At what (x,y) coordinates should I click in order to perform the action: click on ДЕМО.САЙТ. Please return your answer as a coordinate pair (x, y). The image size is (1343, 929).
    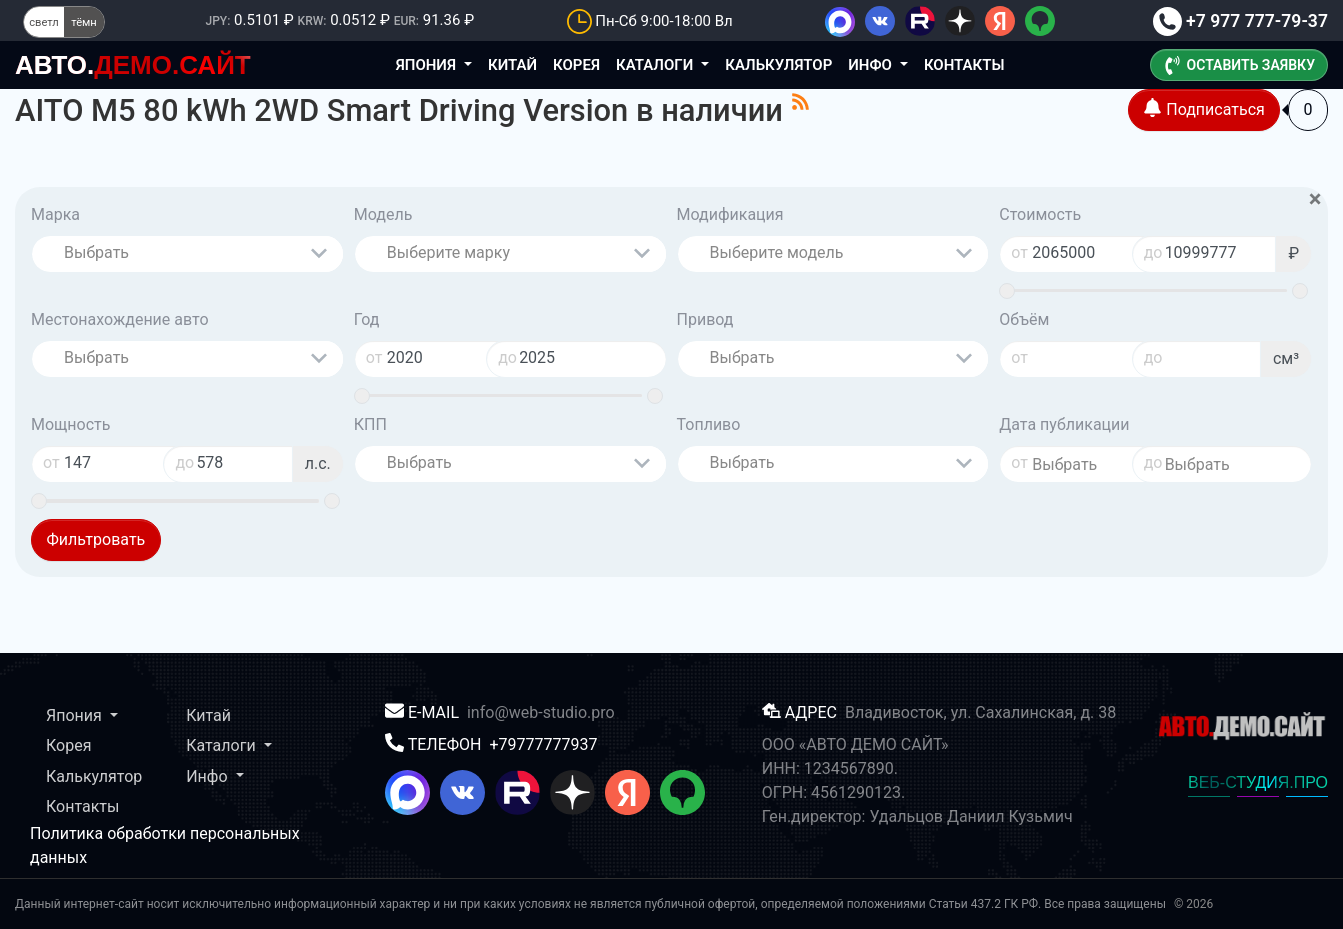
    Looking at the image, I should click on (133, 65).